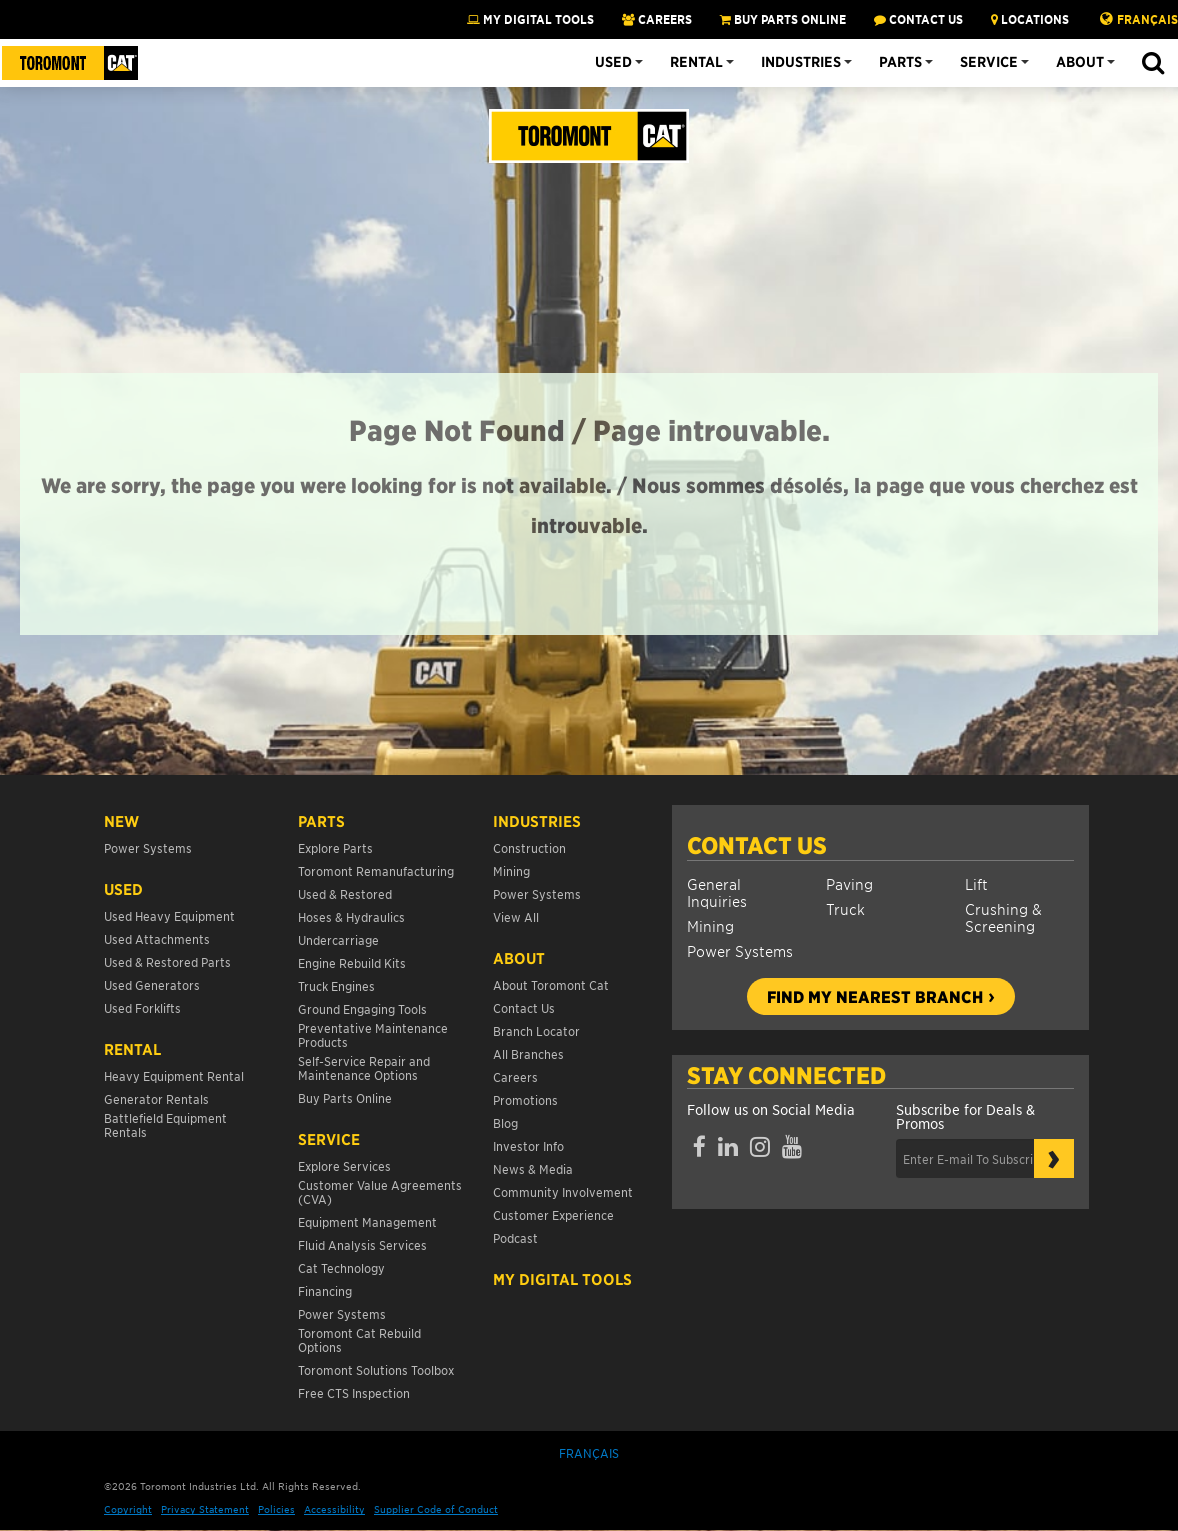 This screenshot has height=1531, width=1178. Describe the element at coordinates (845, 908) in the screenshot. I see `Truck` at that location.